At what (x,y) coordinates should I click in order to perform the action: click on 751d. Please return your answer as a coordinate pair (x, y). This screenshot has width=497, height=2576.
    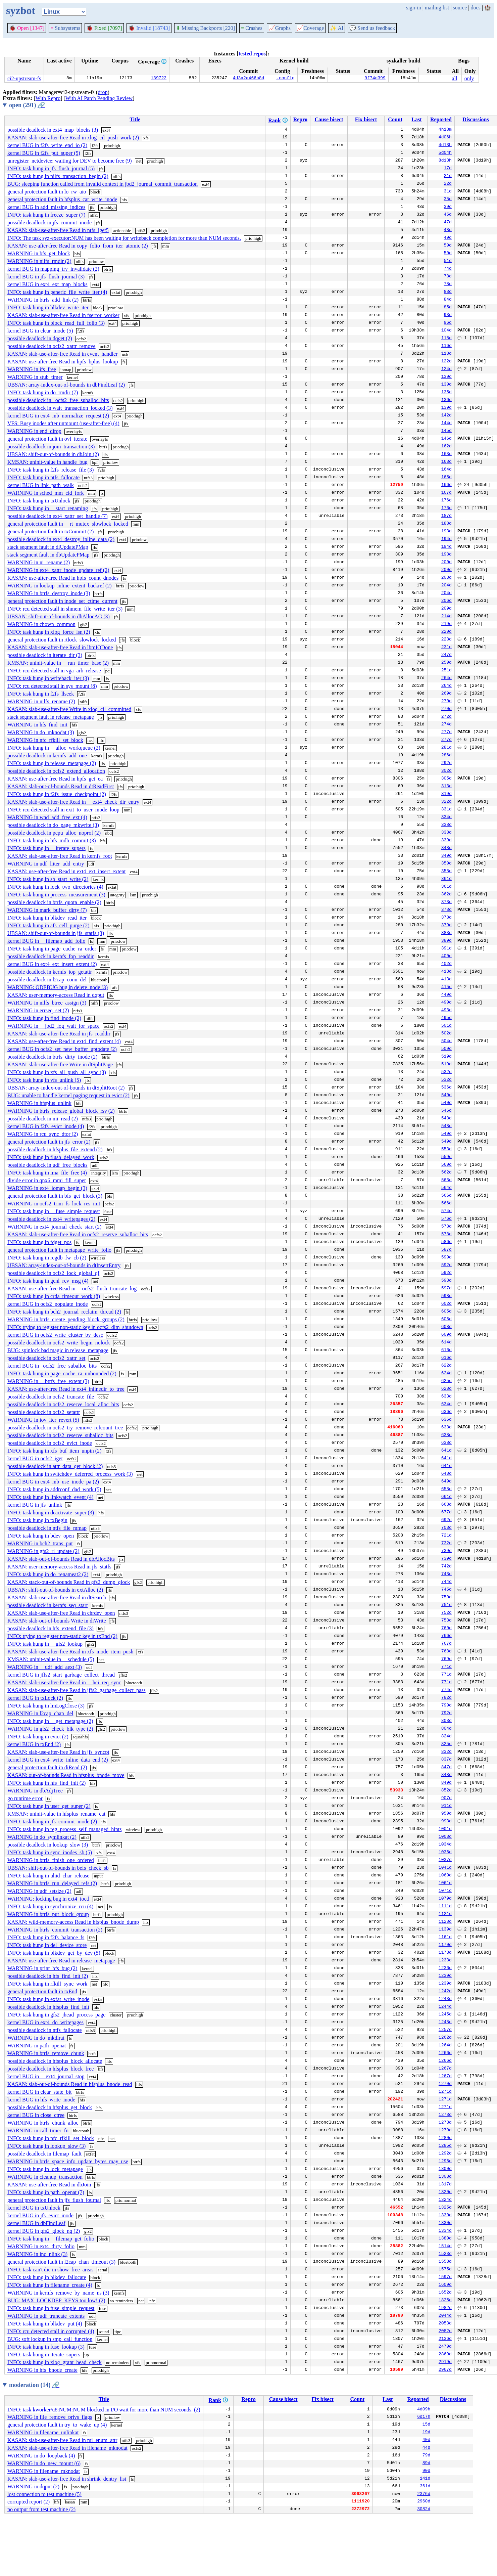
    Looking at the image, I should click on (446, 1605).